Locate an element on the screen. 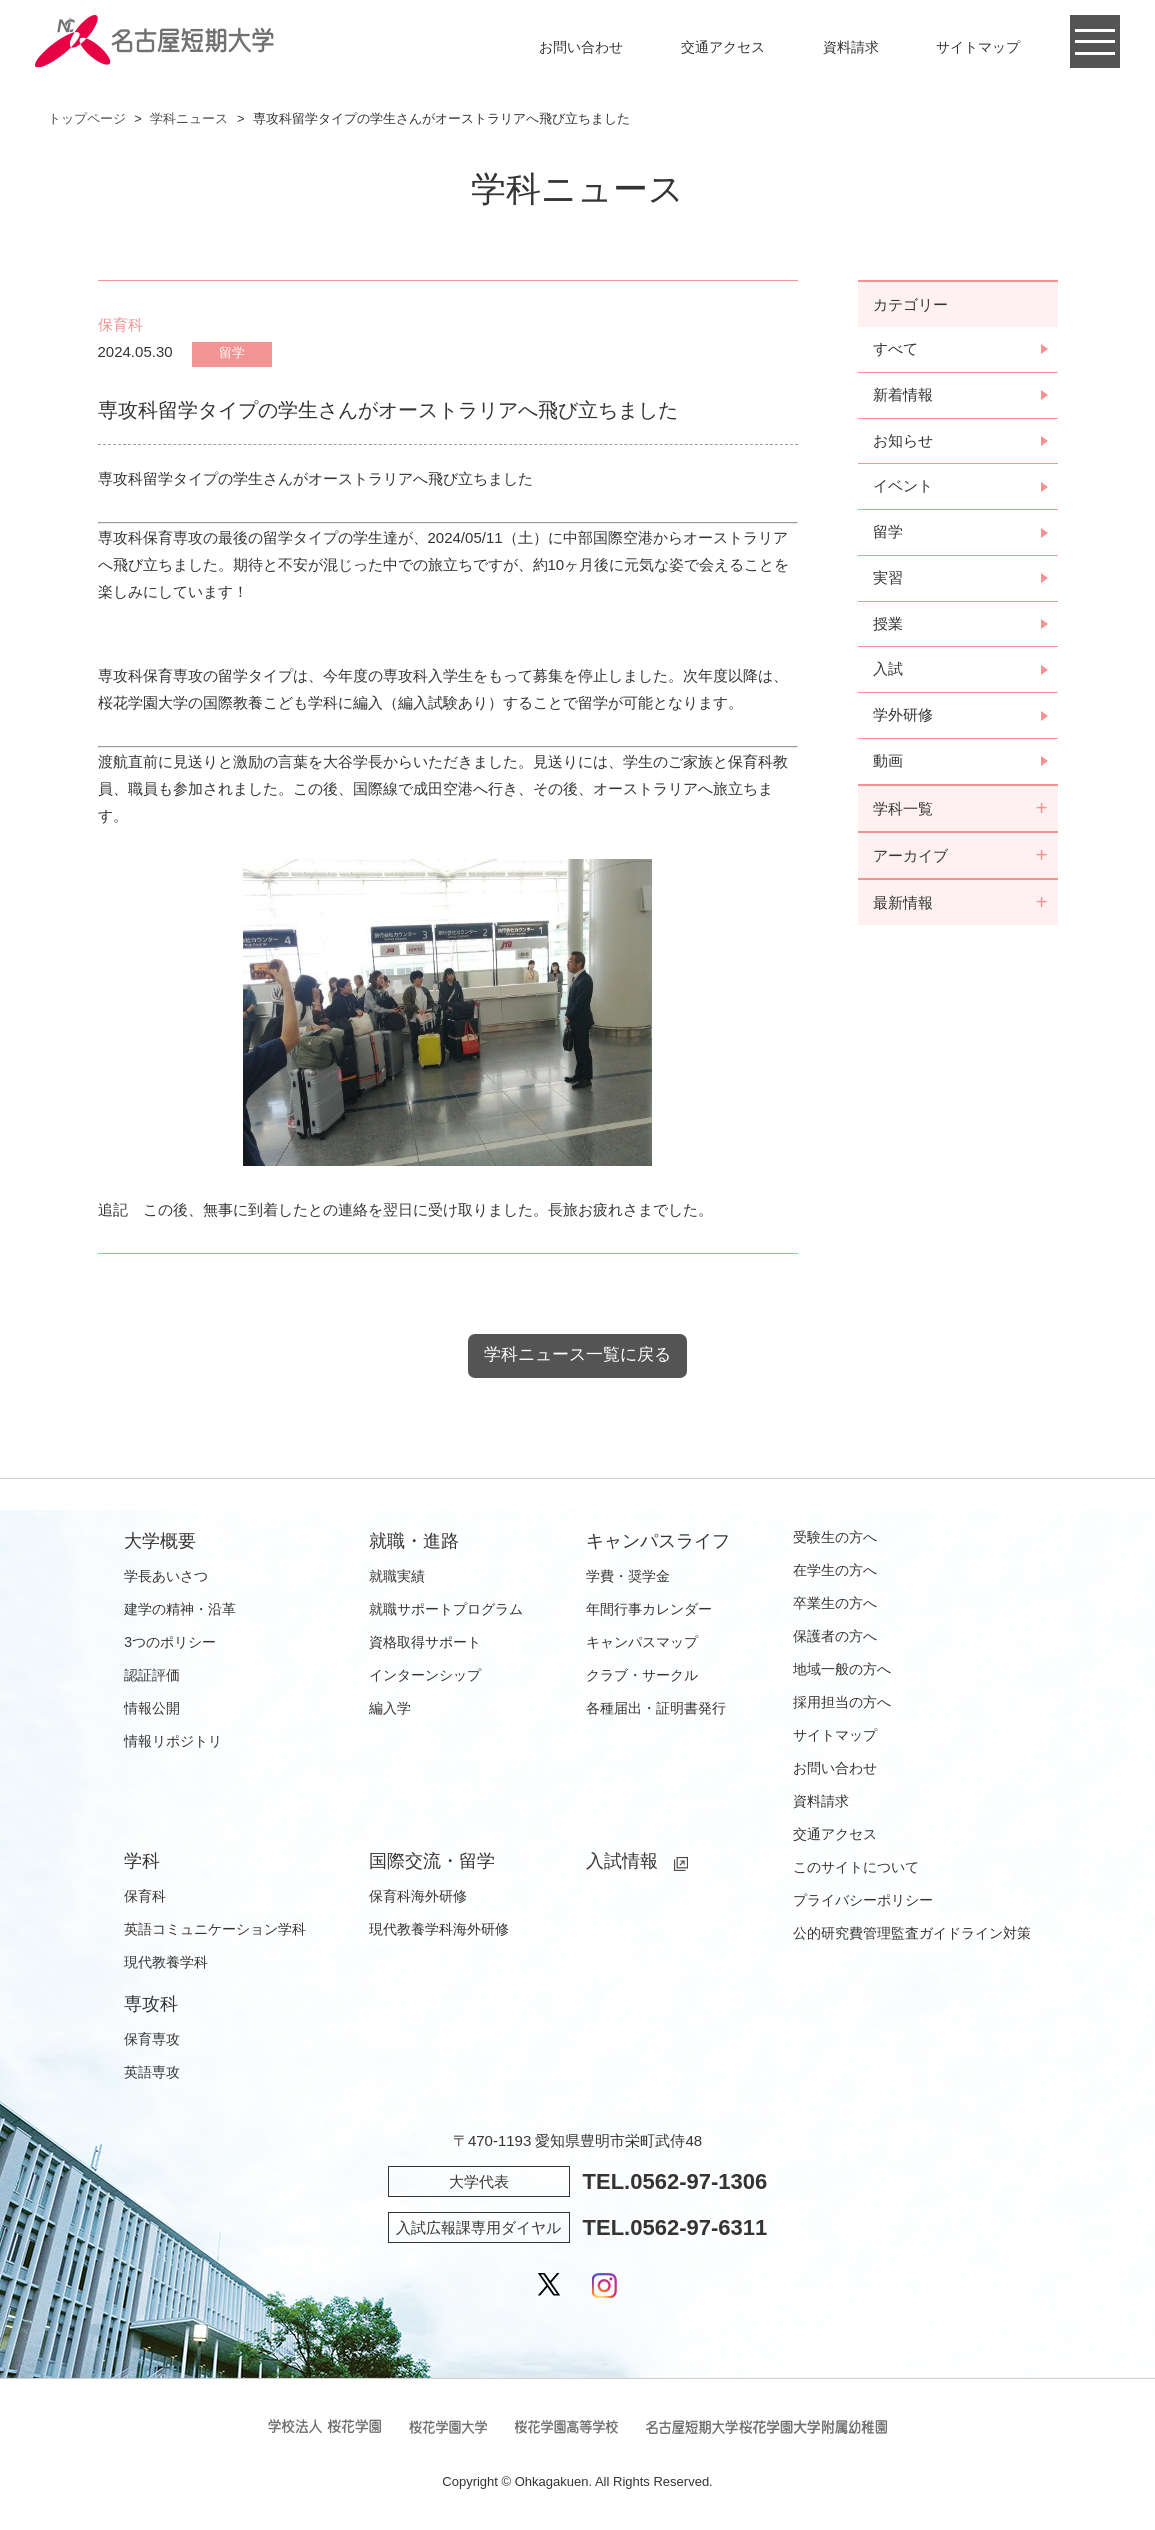 The height and width of the screenshot is (2530, 1155). 就職・進路 is located at coordinates (414, 1542).